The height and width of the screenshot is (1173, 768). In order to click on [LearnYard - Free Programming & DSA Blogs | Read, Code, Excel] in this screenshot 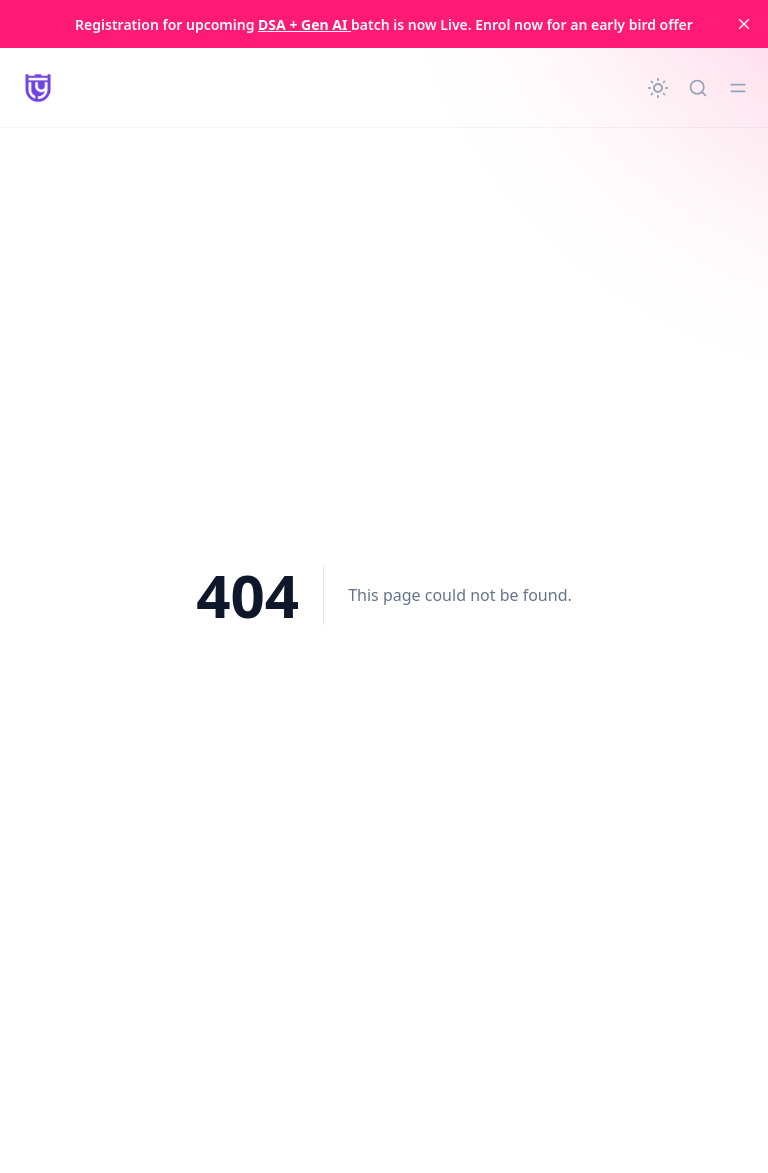, I will do `click(38, 88)`.